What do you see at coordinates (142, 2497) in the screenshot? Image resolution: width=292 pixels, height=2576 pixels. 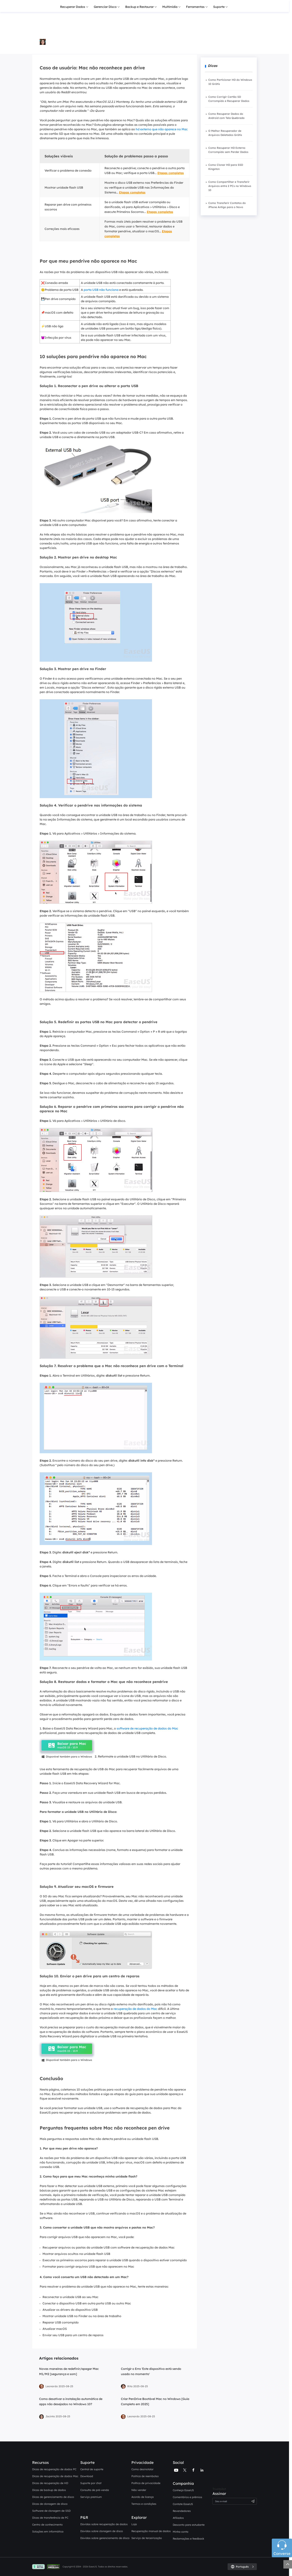 I see `Acordo de licença` at bounding box center [142, 2497].